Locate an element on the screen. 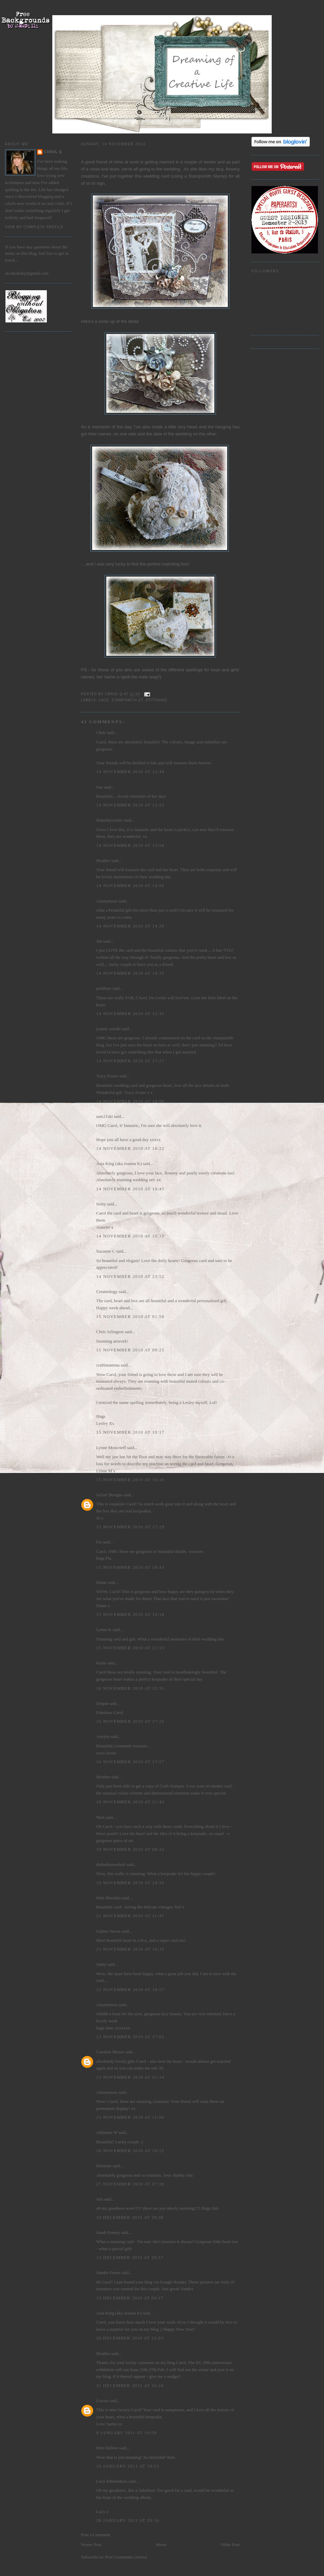  Sue is located at coordinates (99, 787).